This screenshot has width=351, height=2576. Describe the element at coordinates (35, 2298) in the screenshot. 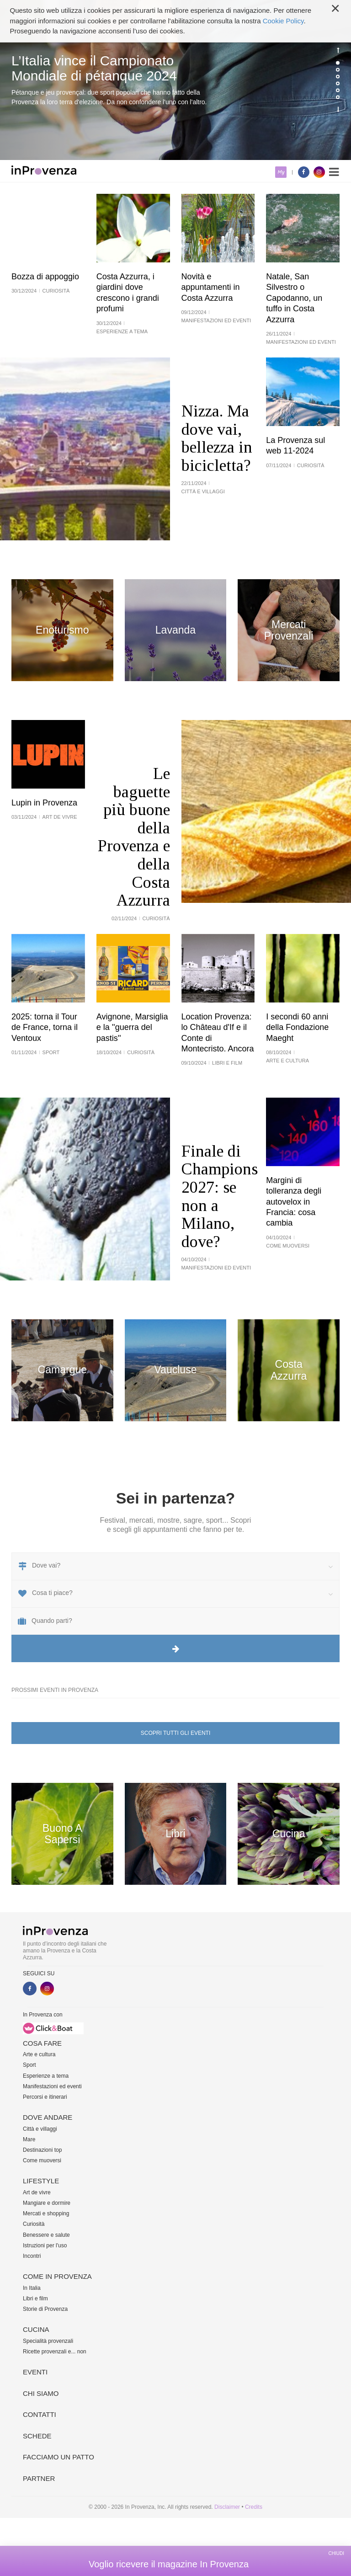

I see `Libri e film` at that location.